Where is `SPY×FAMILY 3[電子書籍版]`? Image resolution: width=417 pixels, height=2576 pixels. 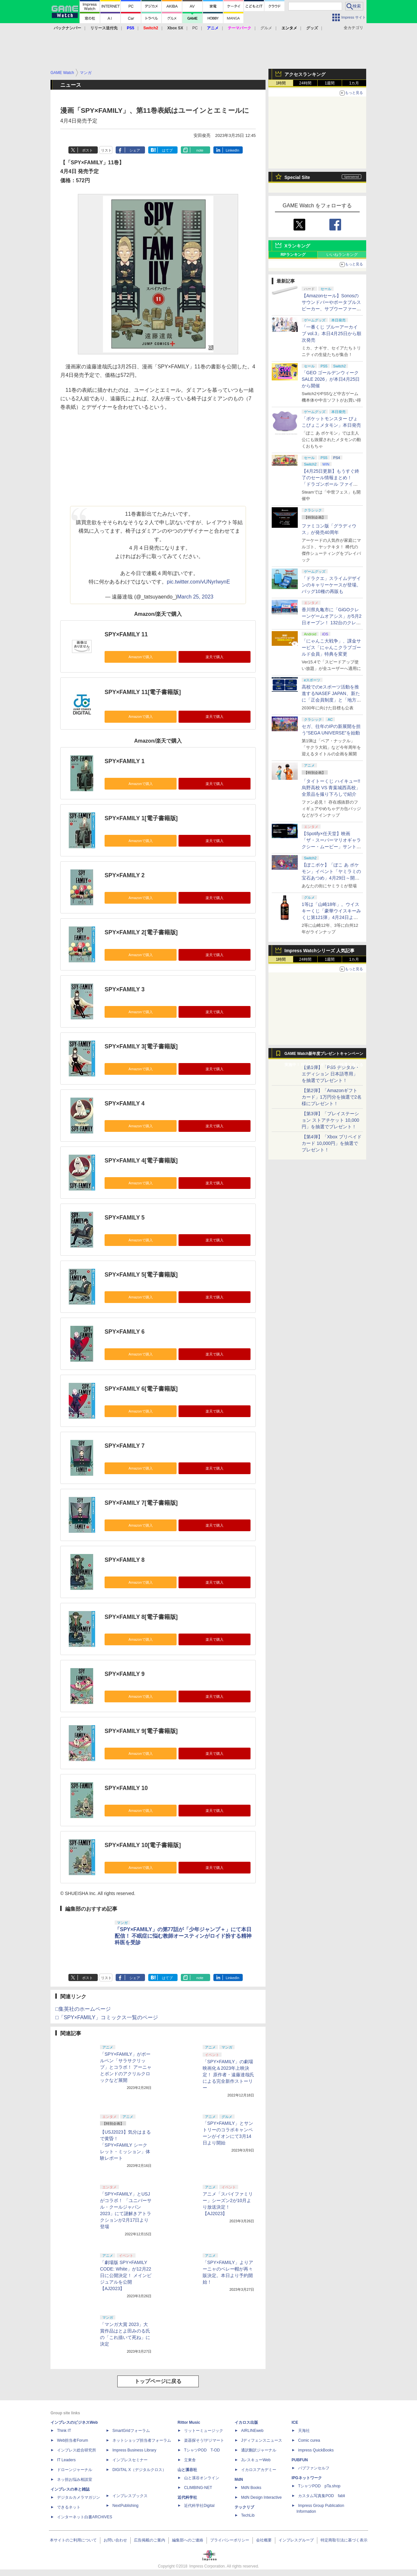
SPY×FAMILY 3[電子書籍版] is located at coordinates (141, 1046).